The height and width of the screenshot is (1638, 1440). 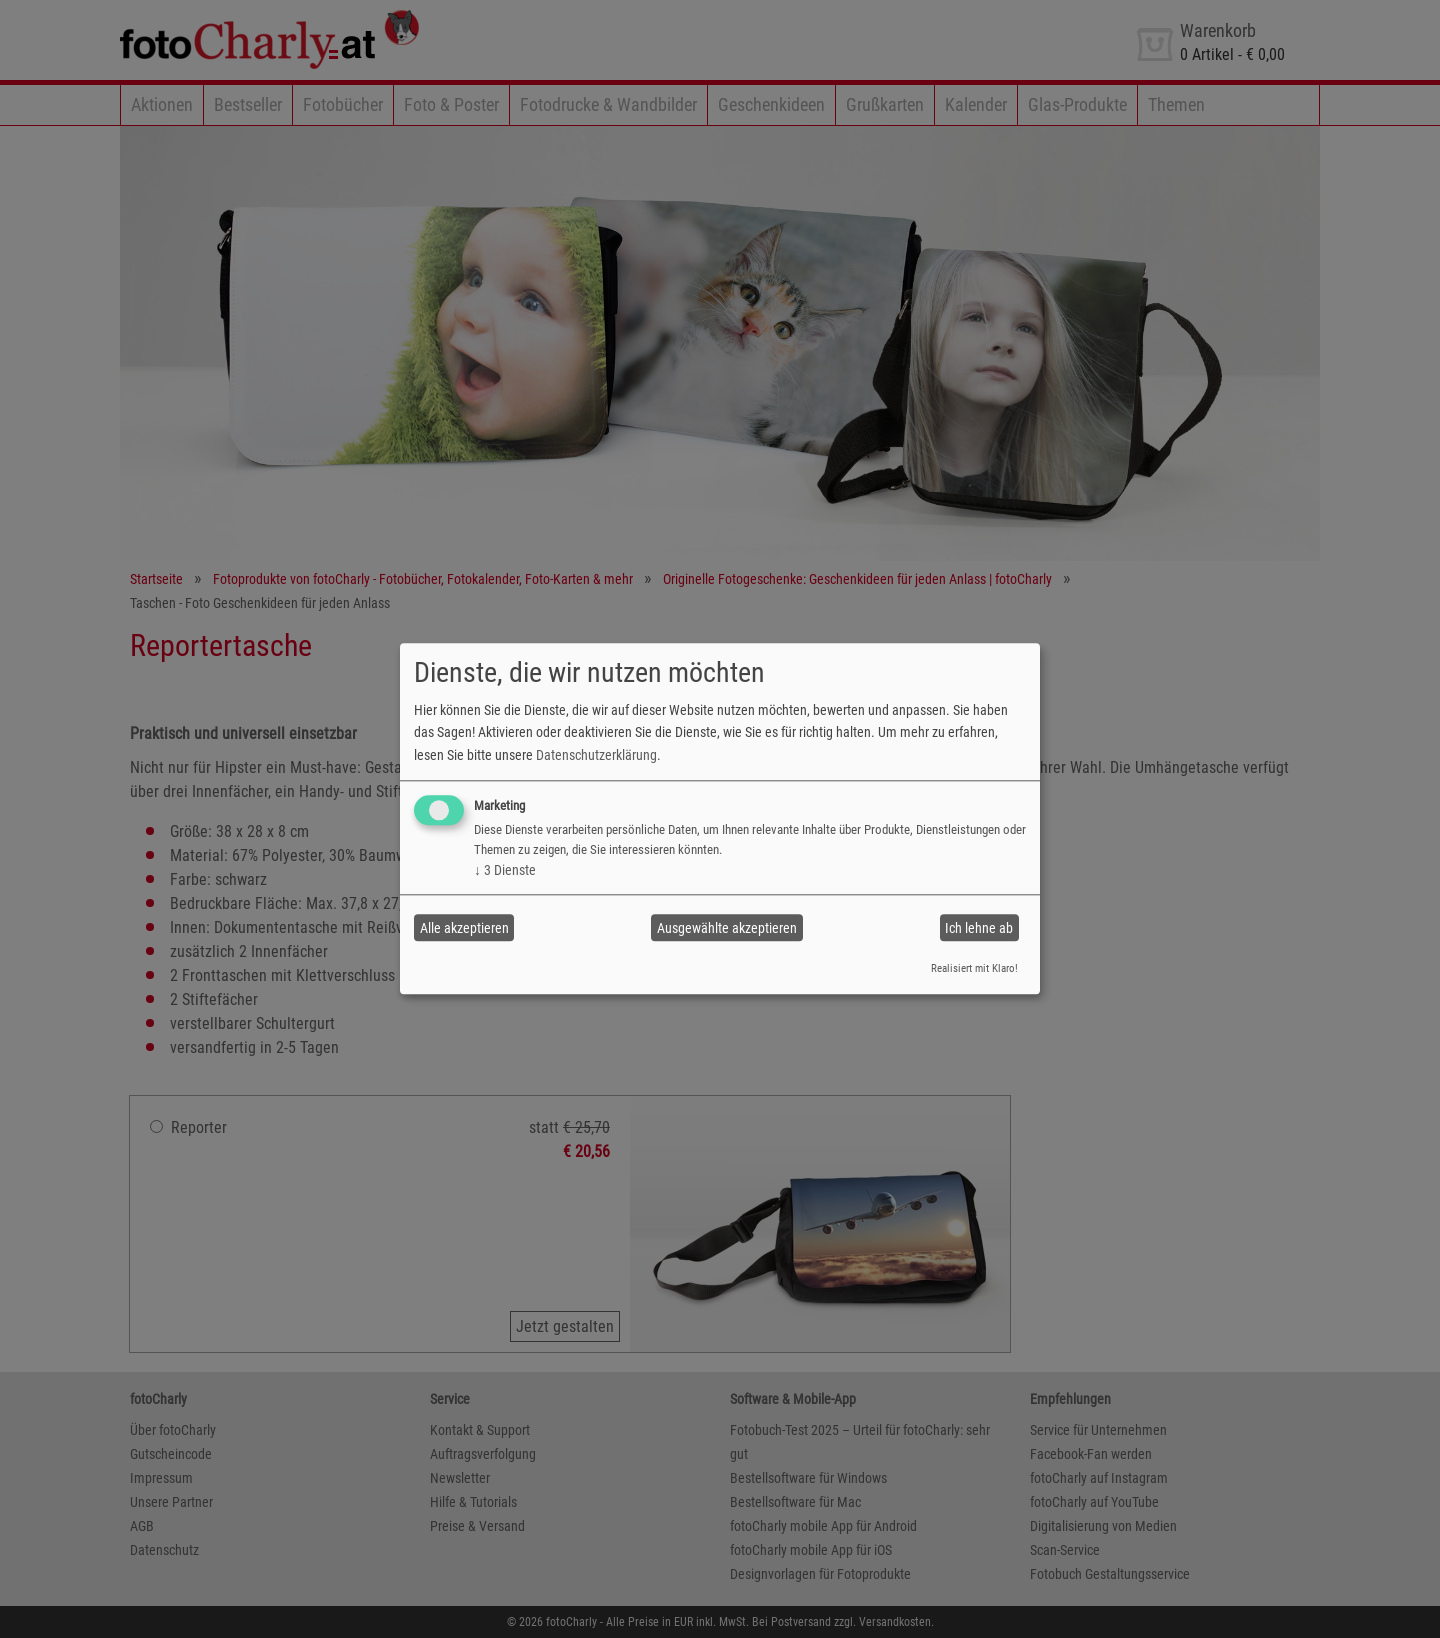 What do you see at coordinates (596, 755) in the screenshot?
I see `Datenschutzerklärung` at bounding box center [596, 755].